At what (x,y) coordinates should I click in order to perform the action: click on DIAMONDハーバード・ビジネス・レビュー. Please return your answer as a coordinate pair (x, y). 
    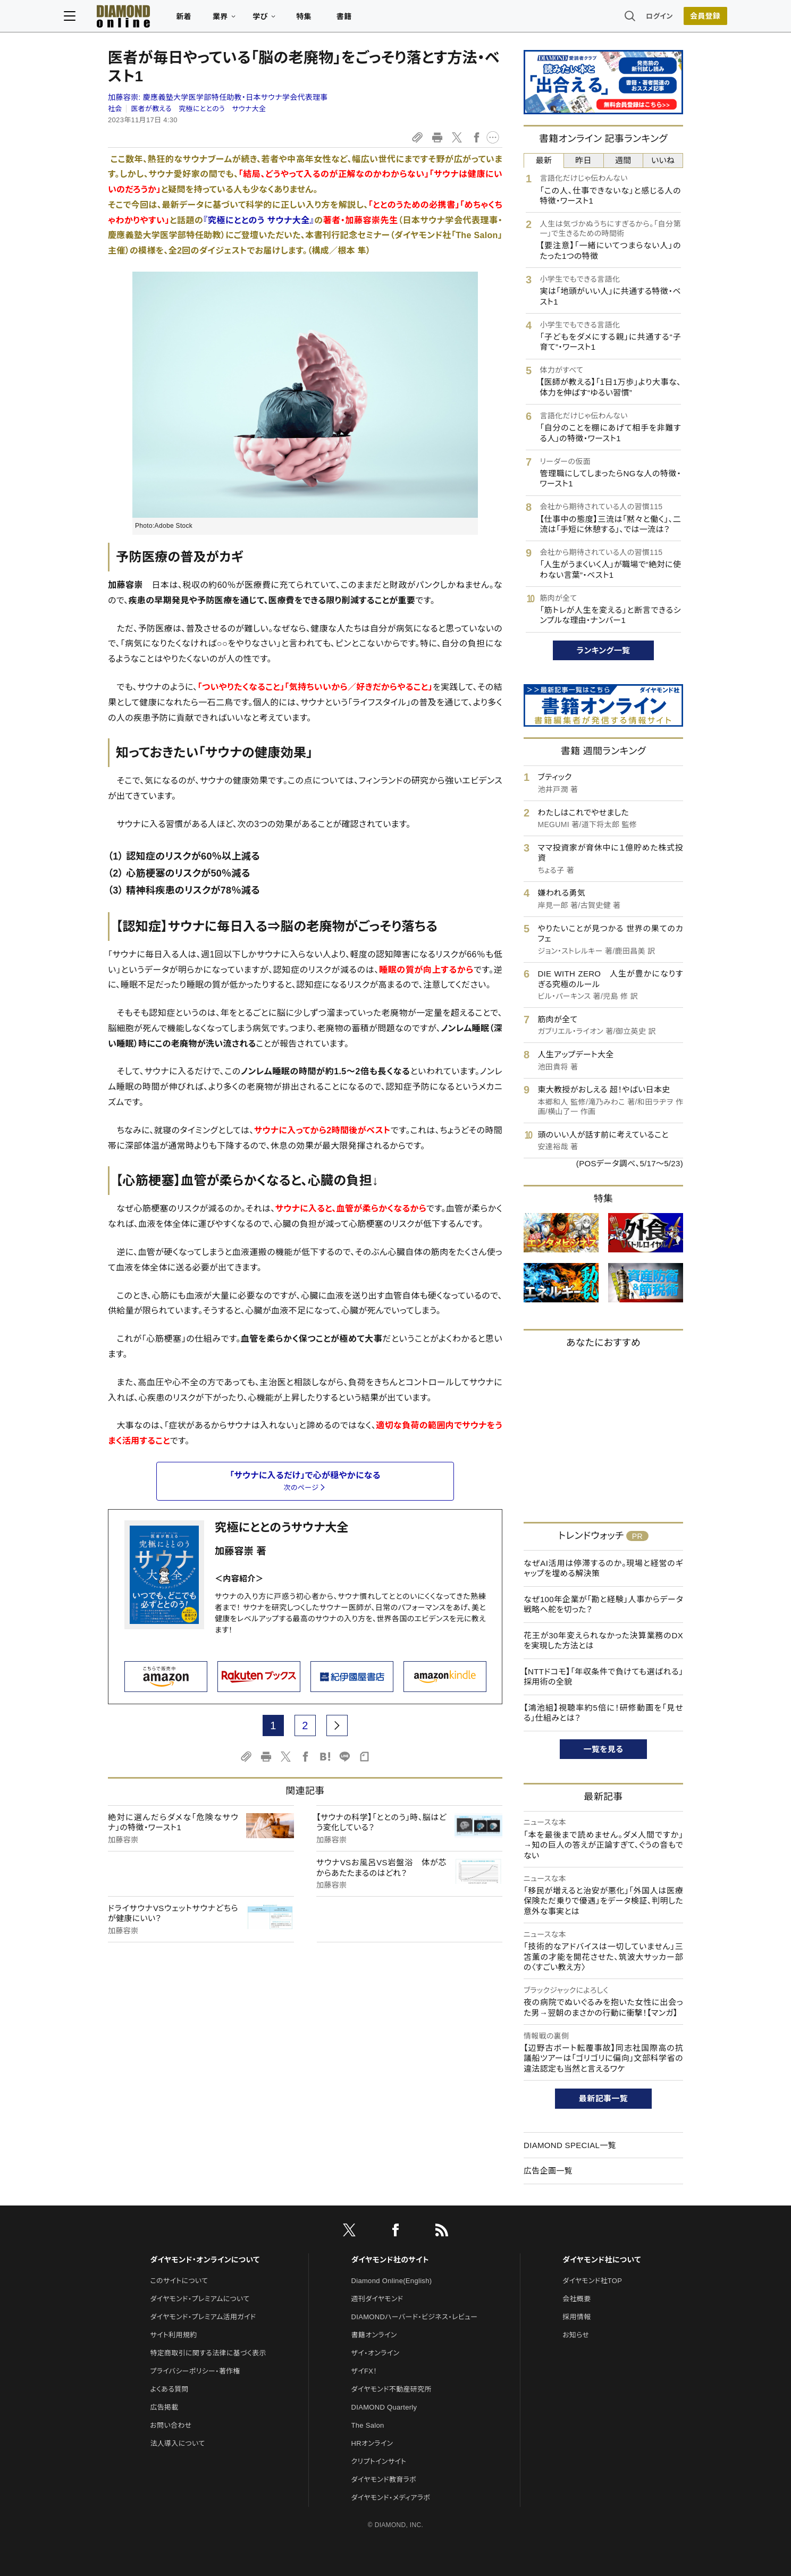
    Looking at the image, I should click on (414, 2317).